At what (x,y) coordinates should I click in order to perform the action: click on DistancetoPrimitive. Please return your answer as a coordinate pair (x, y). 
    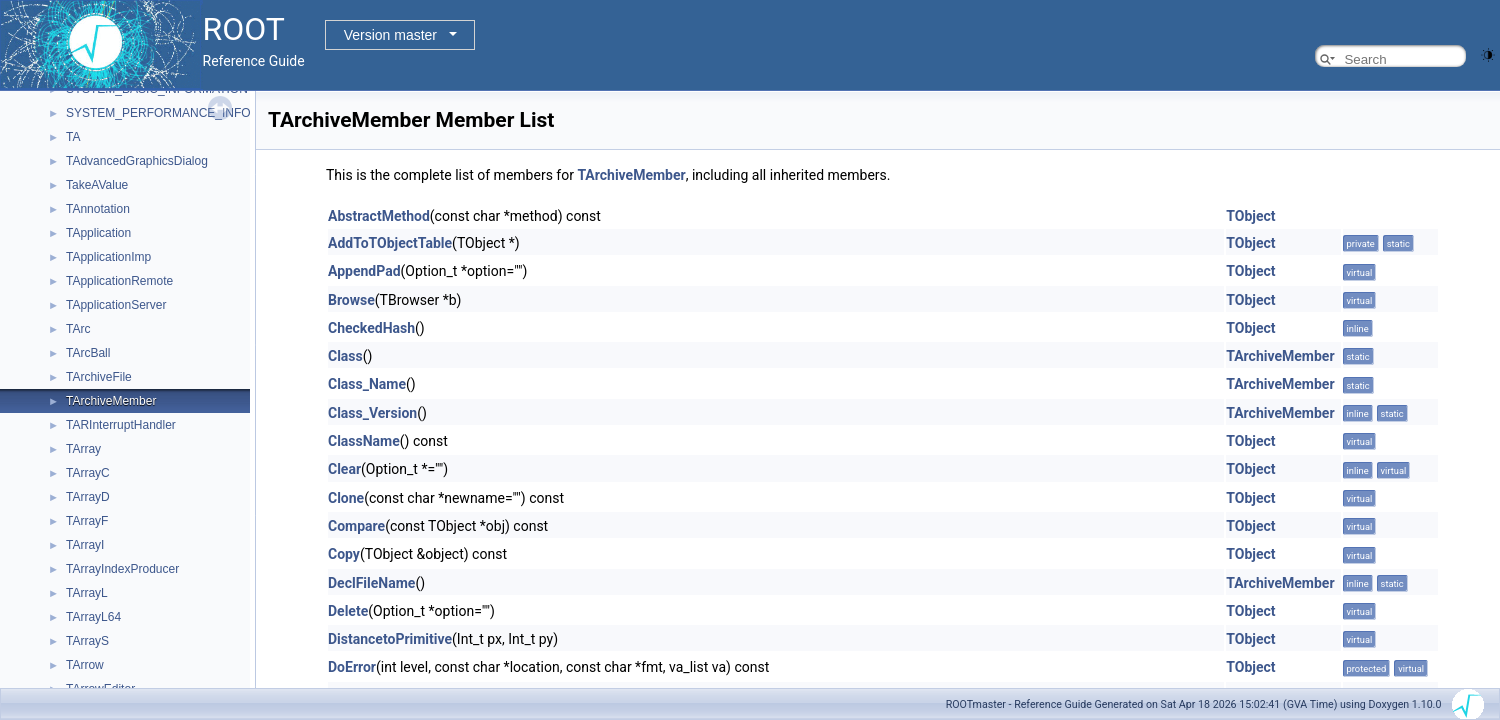
    Looking at the image, I should click on (390, 639).